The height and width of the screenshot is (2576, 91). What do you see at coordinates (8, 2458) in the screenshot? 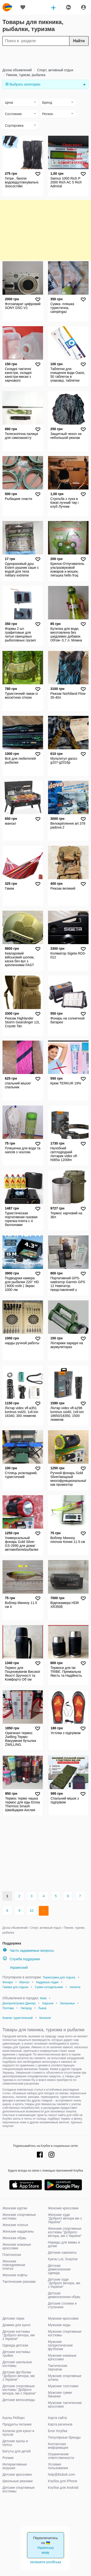
I see `Ролики` at bounding box center [8, 2458].